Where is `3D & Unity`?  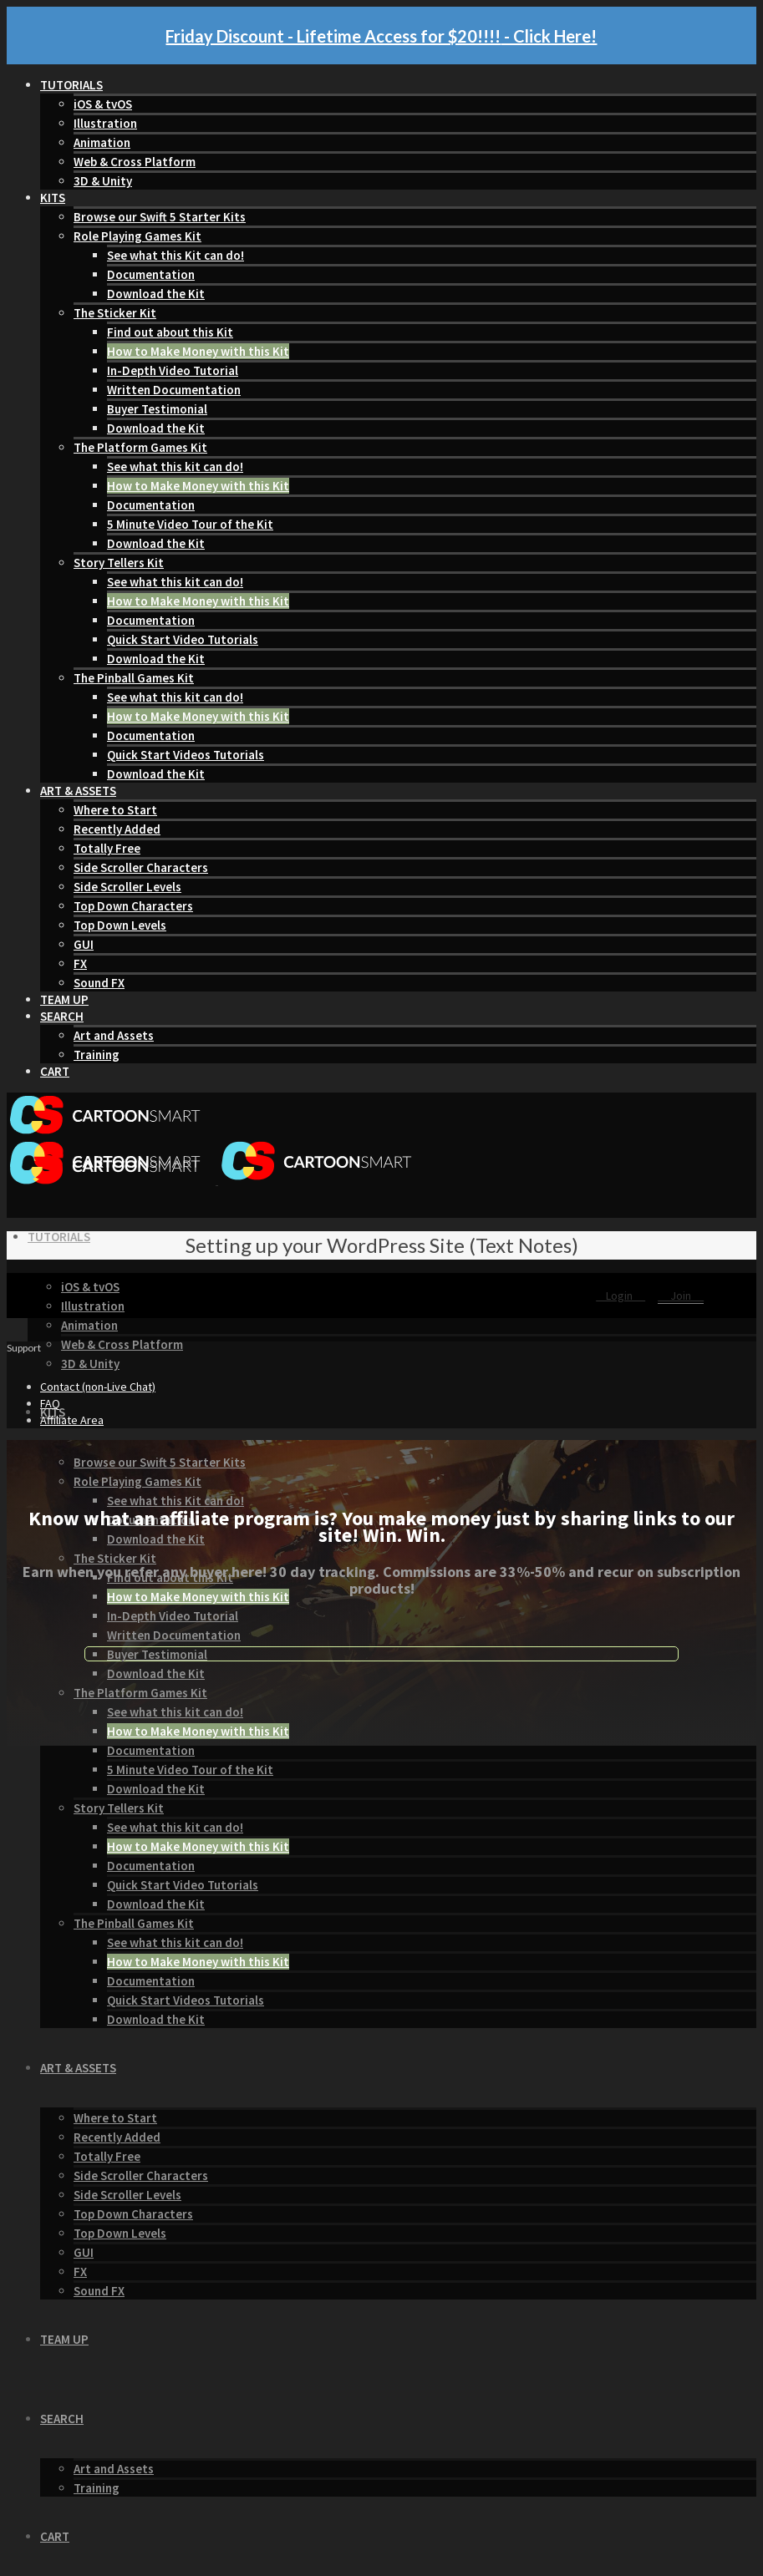 3D & Unity is located at coordinates (103, 181).